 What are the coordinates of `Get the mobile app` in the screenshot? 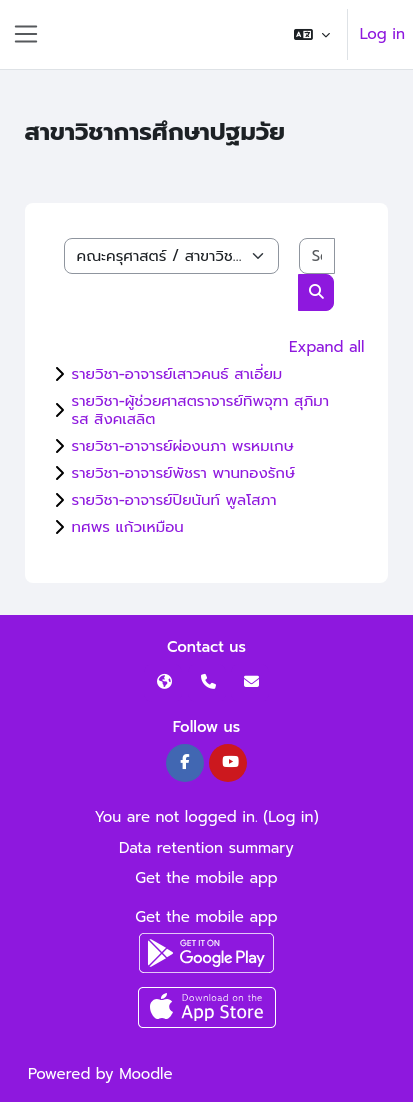 It's located at (206, 878).